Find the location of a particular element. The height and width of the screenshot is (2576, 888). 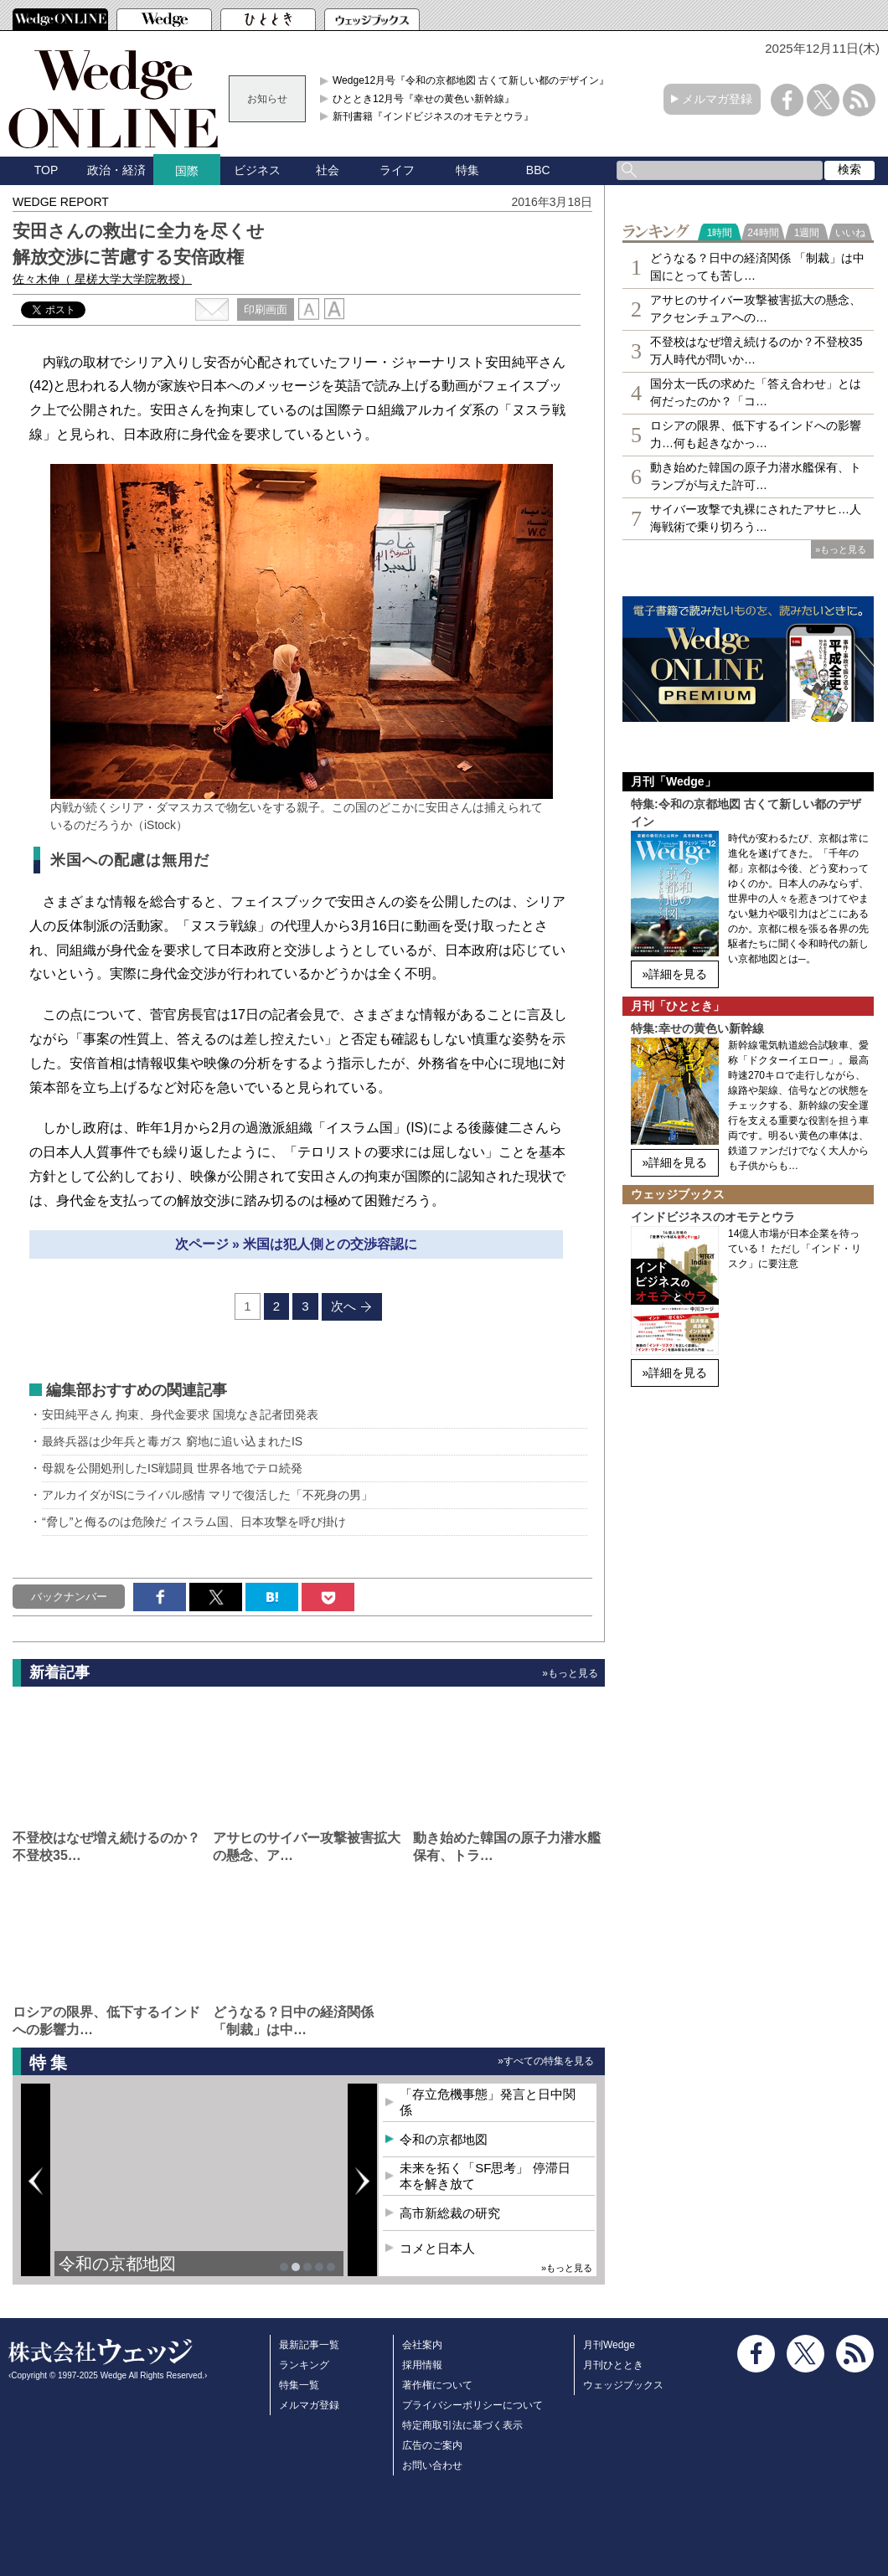

WEDGE REPORT is located at coordinates (61, 202).